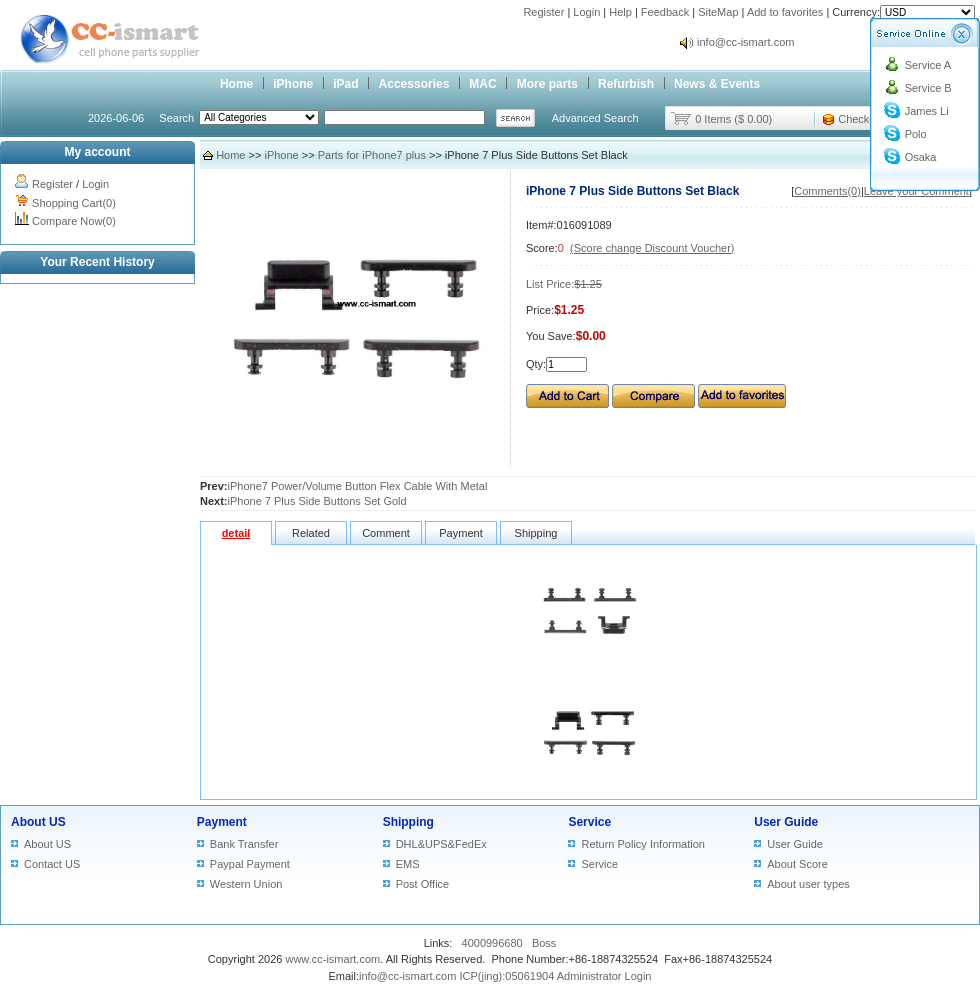 The image size is (980, 989). What do you see at coordinates (408, 864) in the screenshot?
I see `EMS` at bounding box center [408, 864].